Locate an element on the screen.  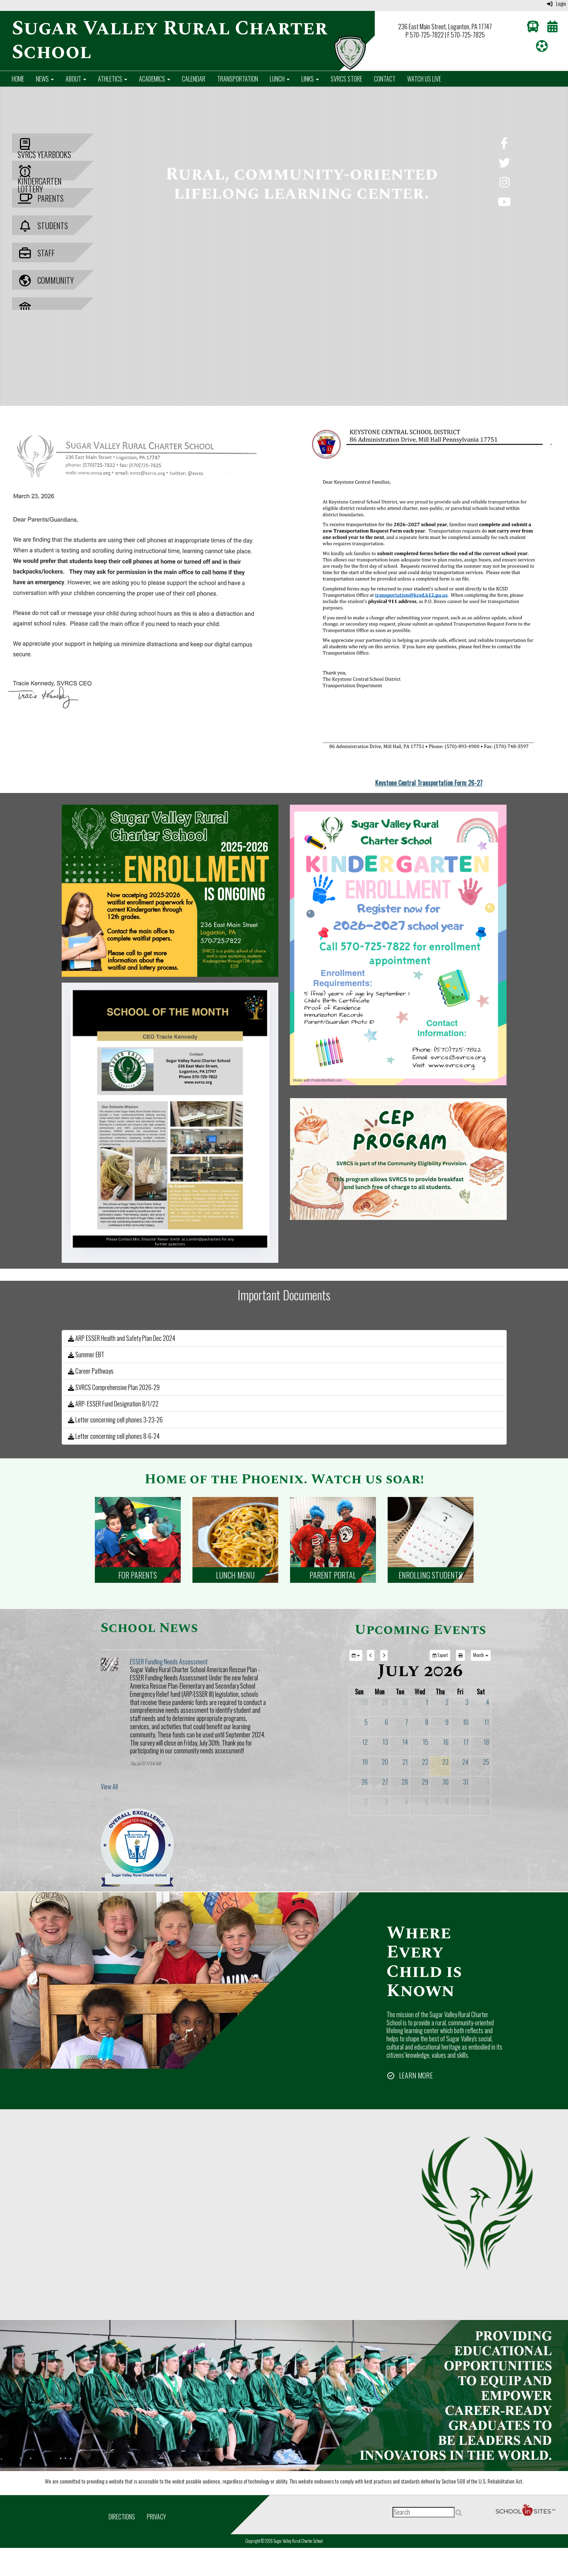
15 [July 15, 2026] is located at coordinates (425, 1742).